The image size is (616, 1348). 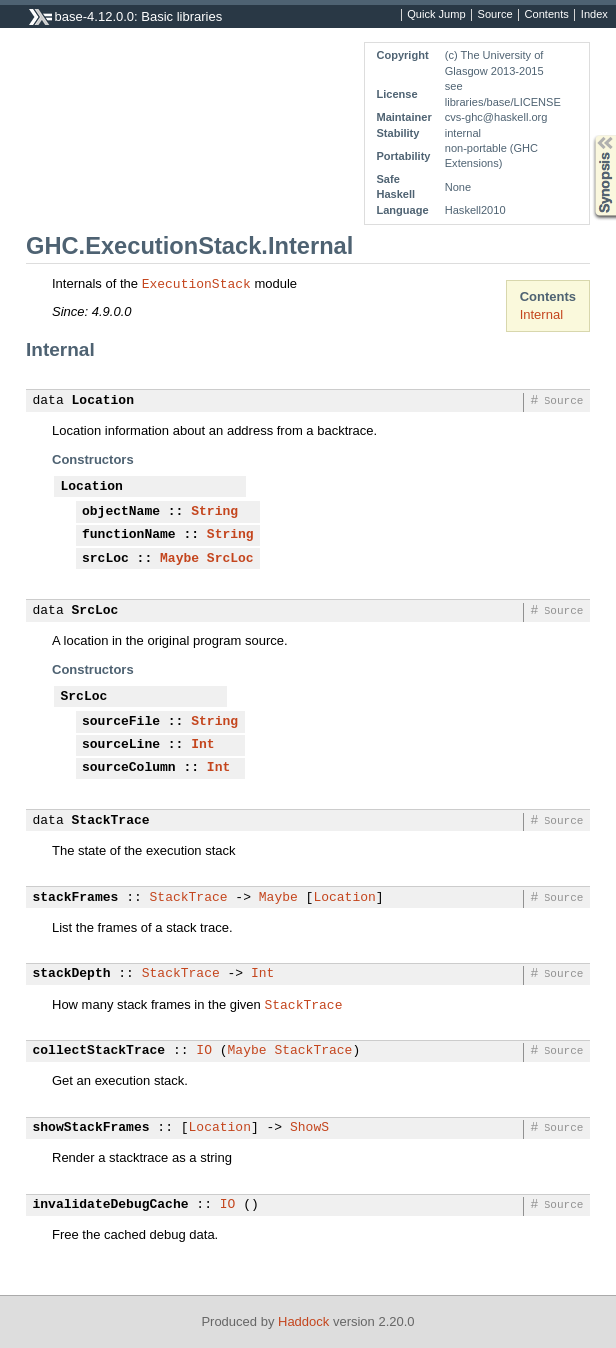 What do you see at coordinates (589, 135) in the screenshot?
I see `Synopsis` at bounding box center [589, 135].